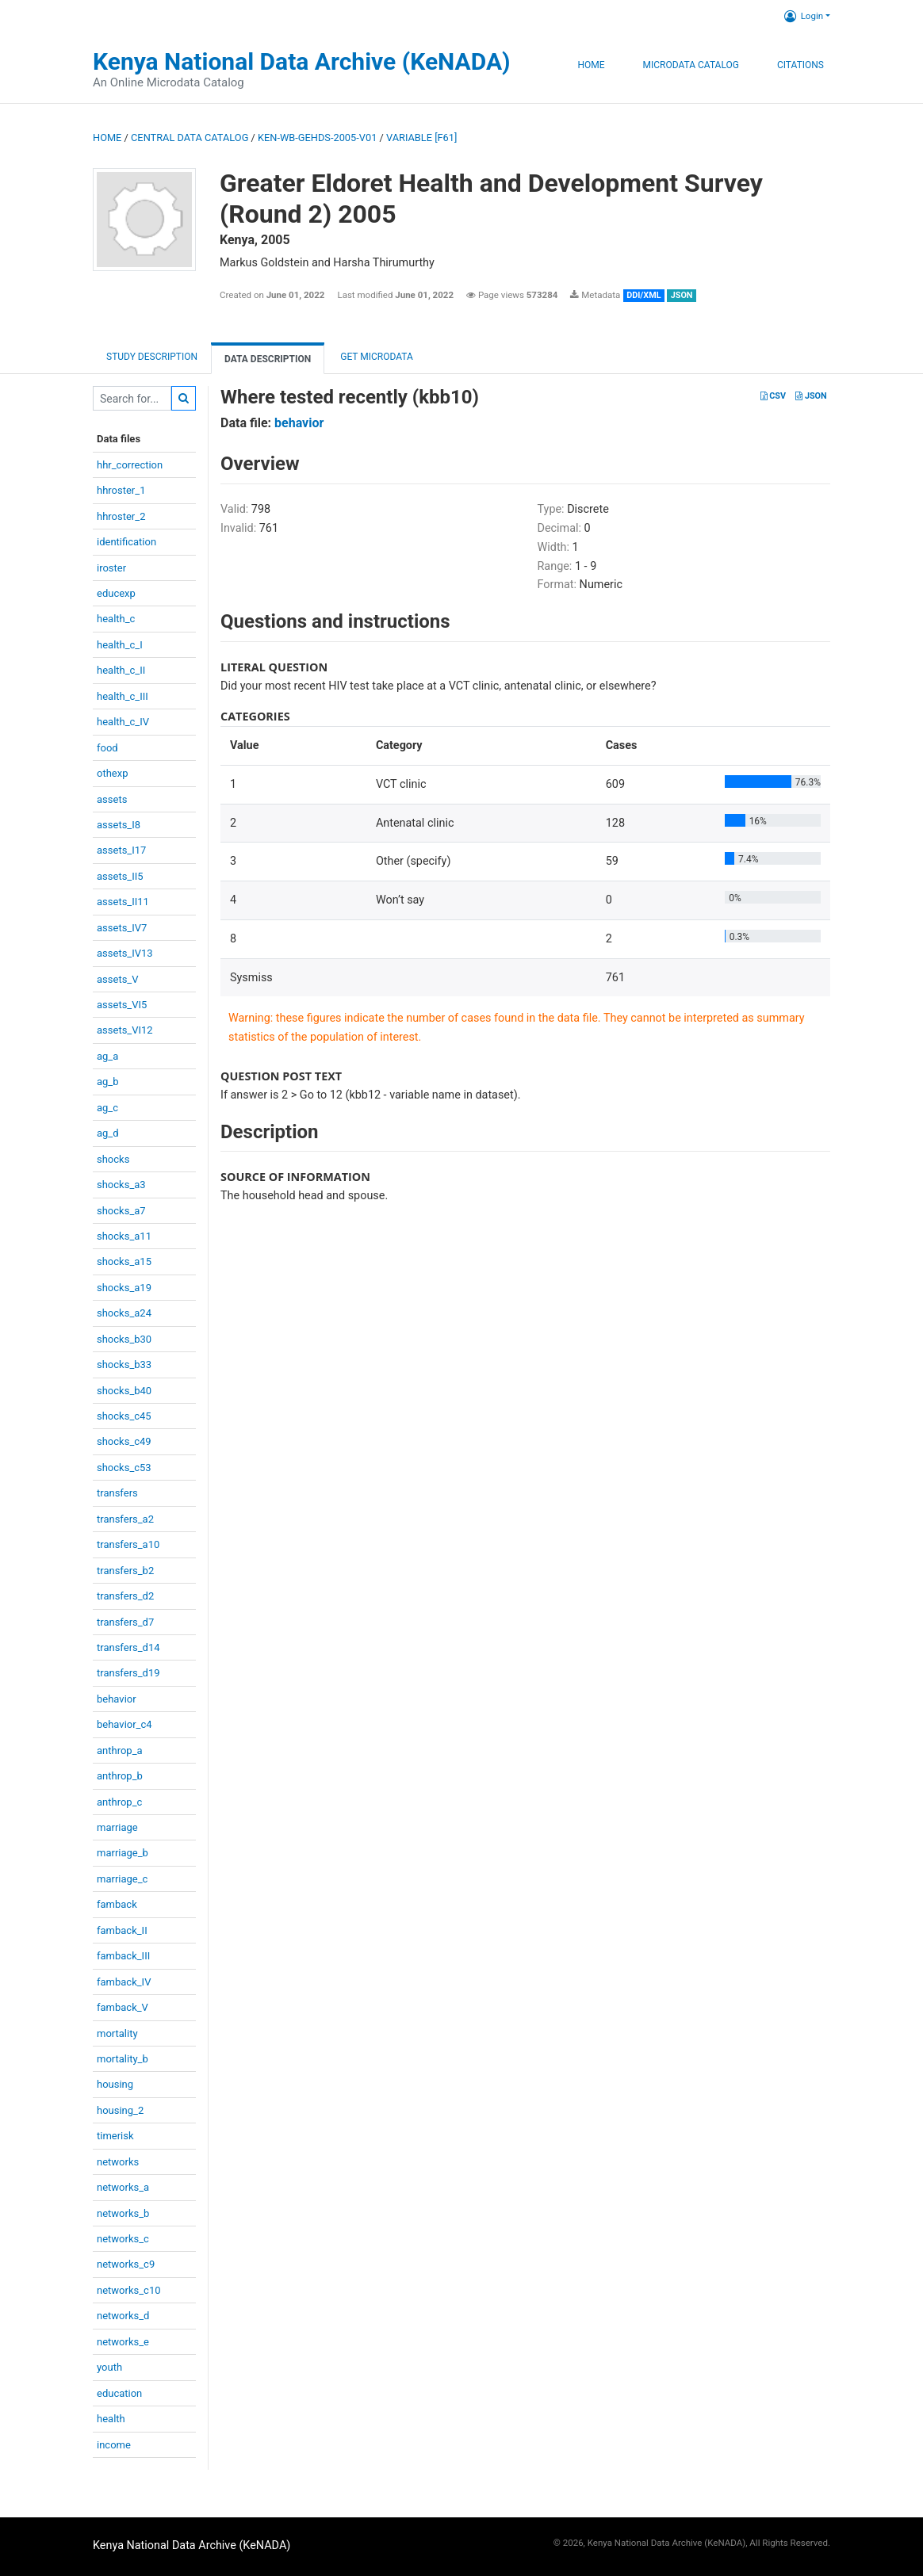 Image resolution: width=923 pixels, height=2576 pixels. What do you see at coordinates (122, 1005) in the screenshot?
I see `assets_VI5` at bounding box center [122, 1005].